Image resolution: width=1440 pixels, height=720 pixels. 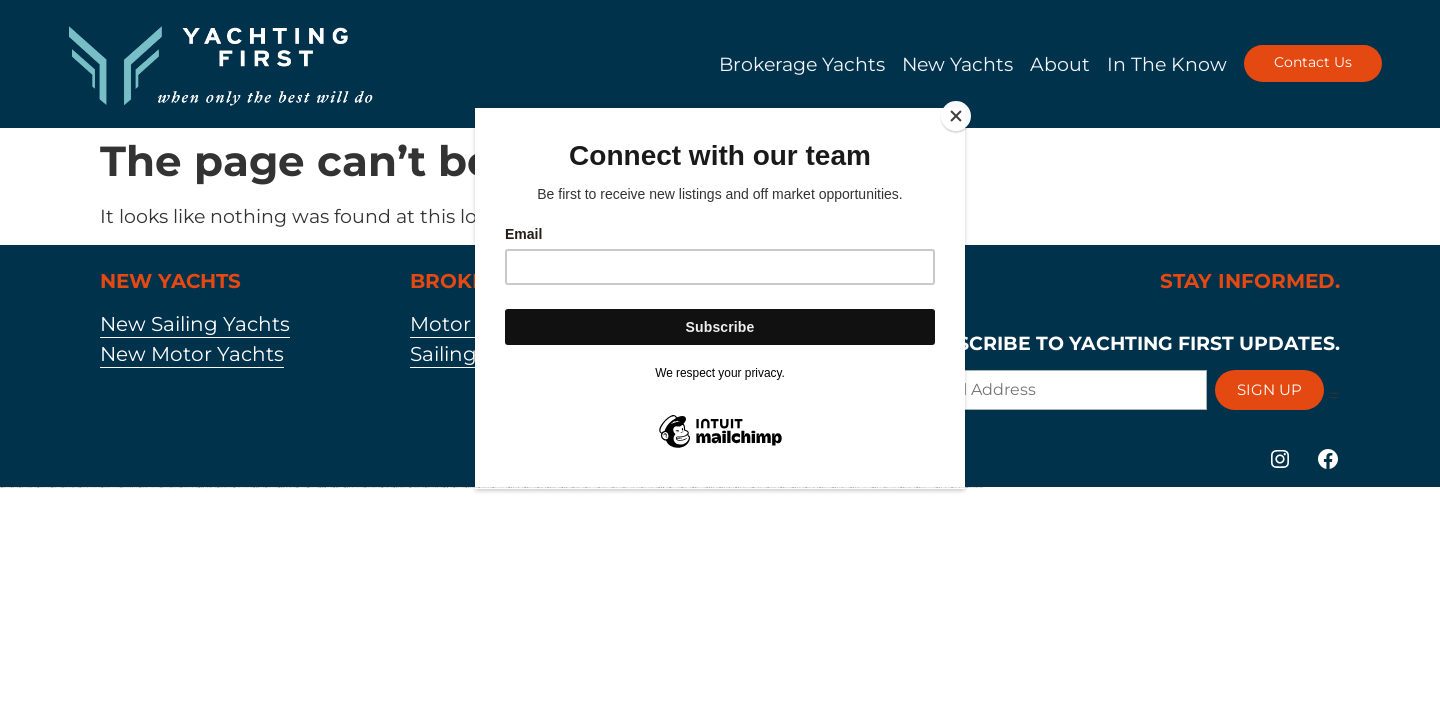 I want to click on https://kingdom-con.com, so click(x=43, y=487).